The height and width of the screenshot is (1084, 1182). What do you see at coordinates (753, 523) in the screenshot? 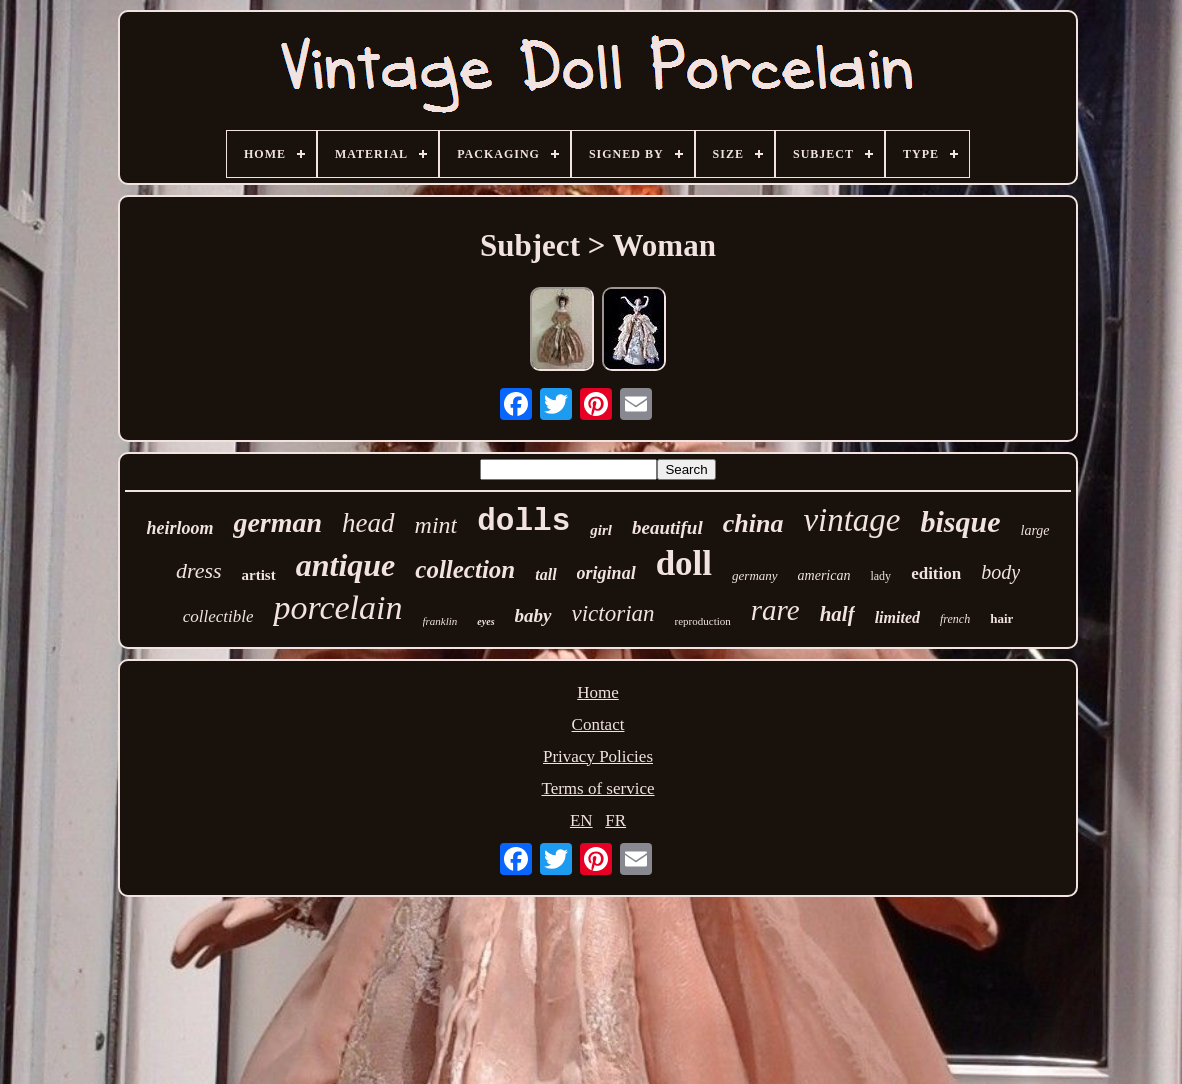
I see `china` at bounding box center [753, 523].